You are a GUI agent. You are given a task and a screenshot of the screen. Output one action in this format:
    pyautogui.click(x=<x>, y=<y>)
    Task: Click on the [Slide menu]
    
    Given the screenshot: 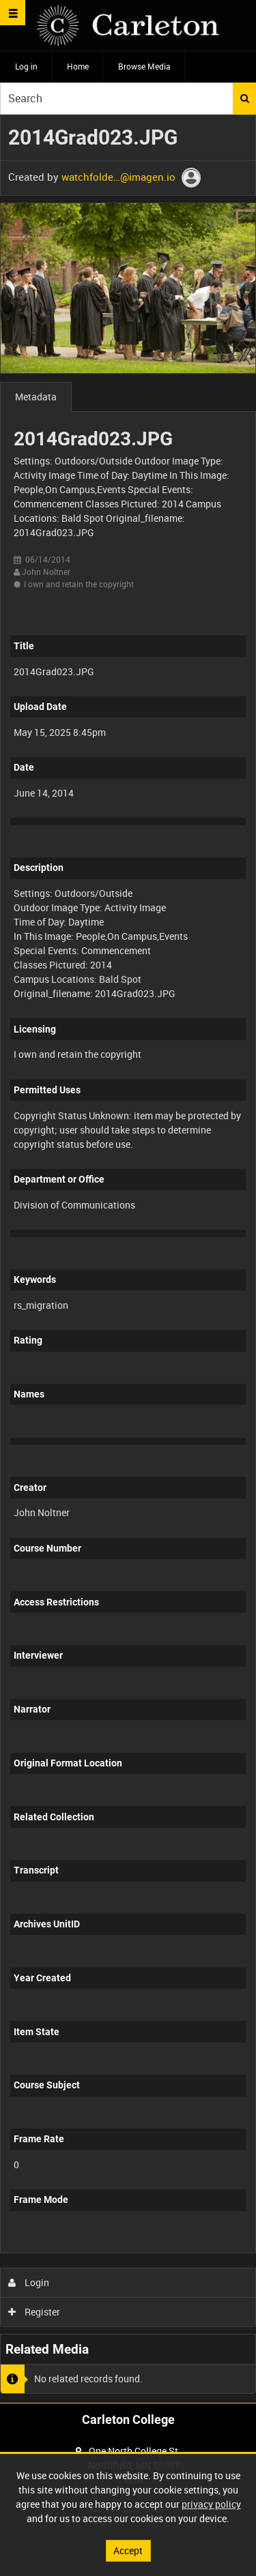 What is the action you would take?
    pyautogui.click(x=12, y=12)
    